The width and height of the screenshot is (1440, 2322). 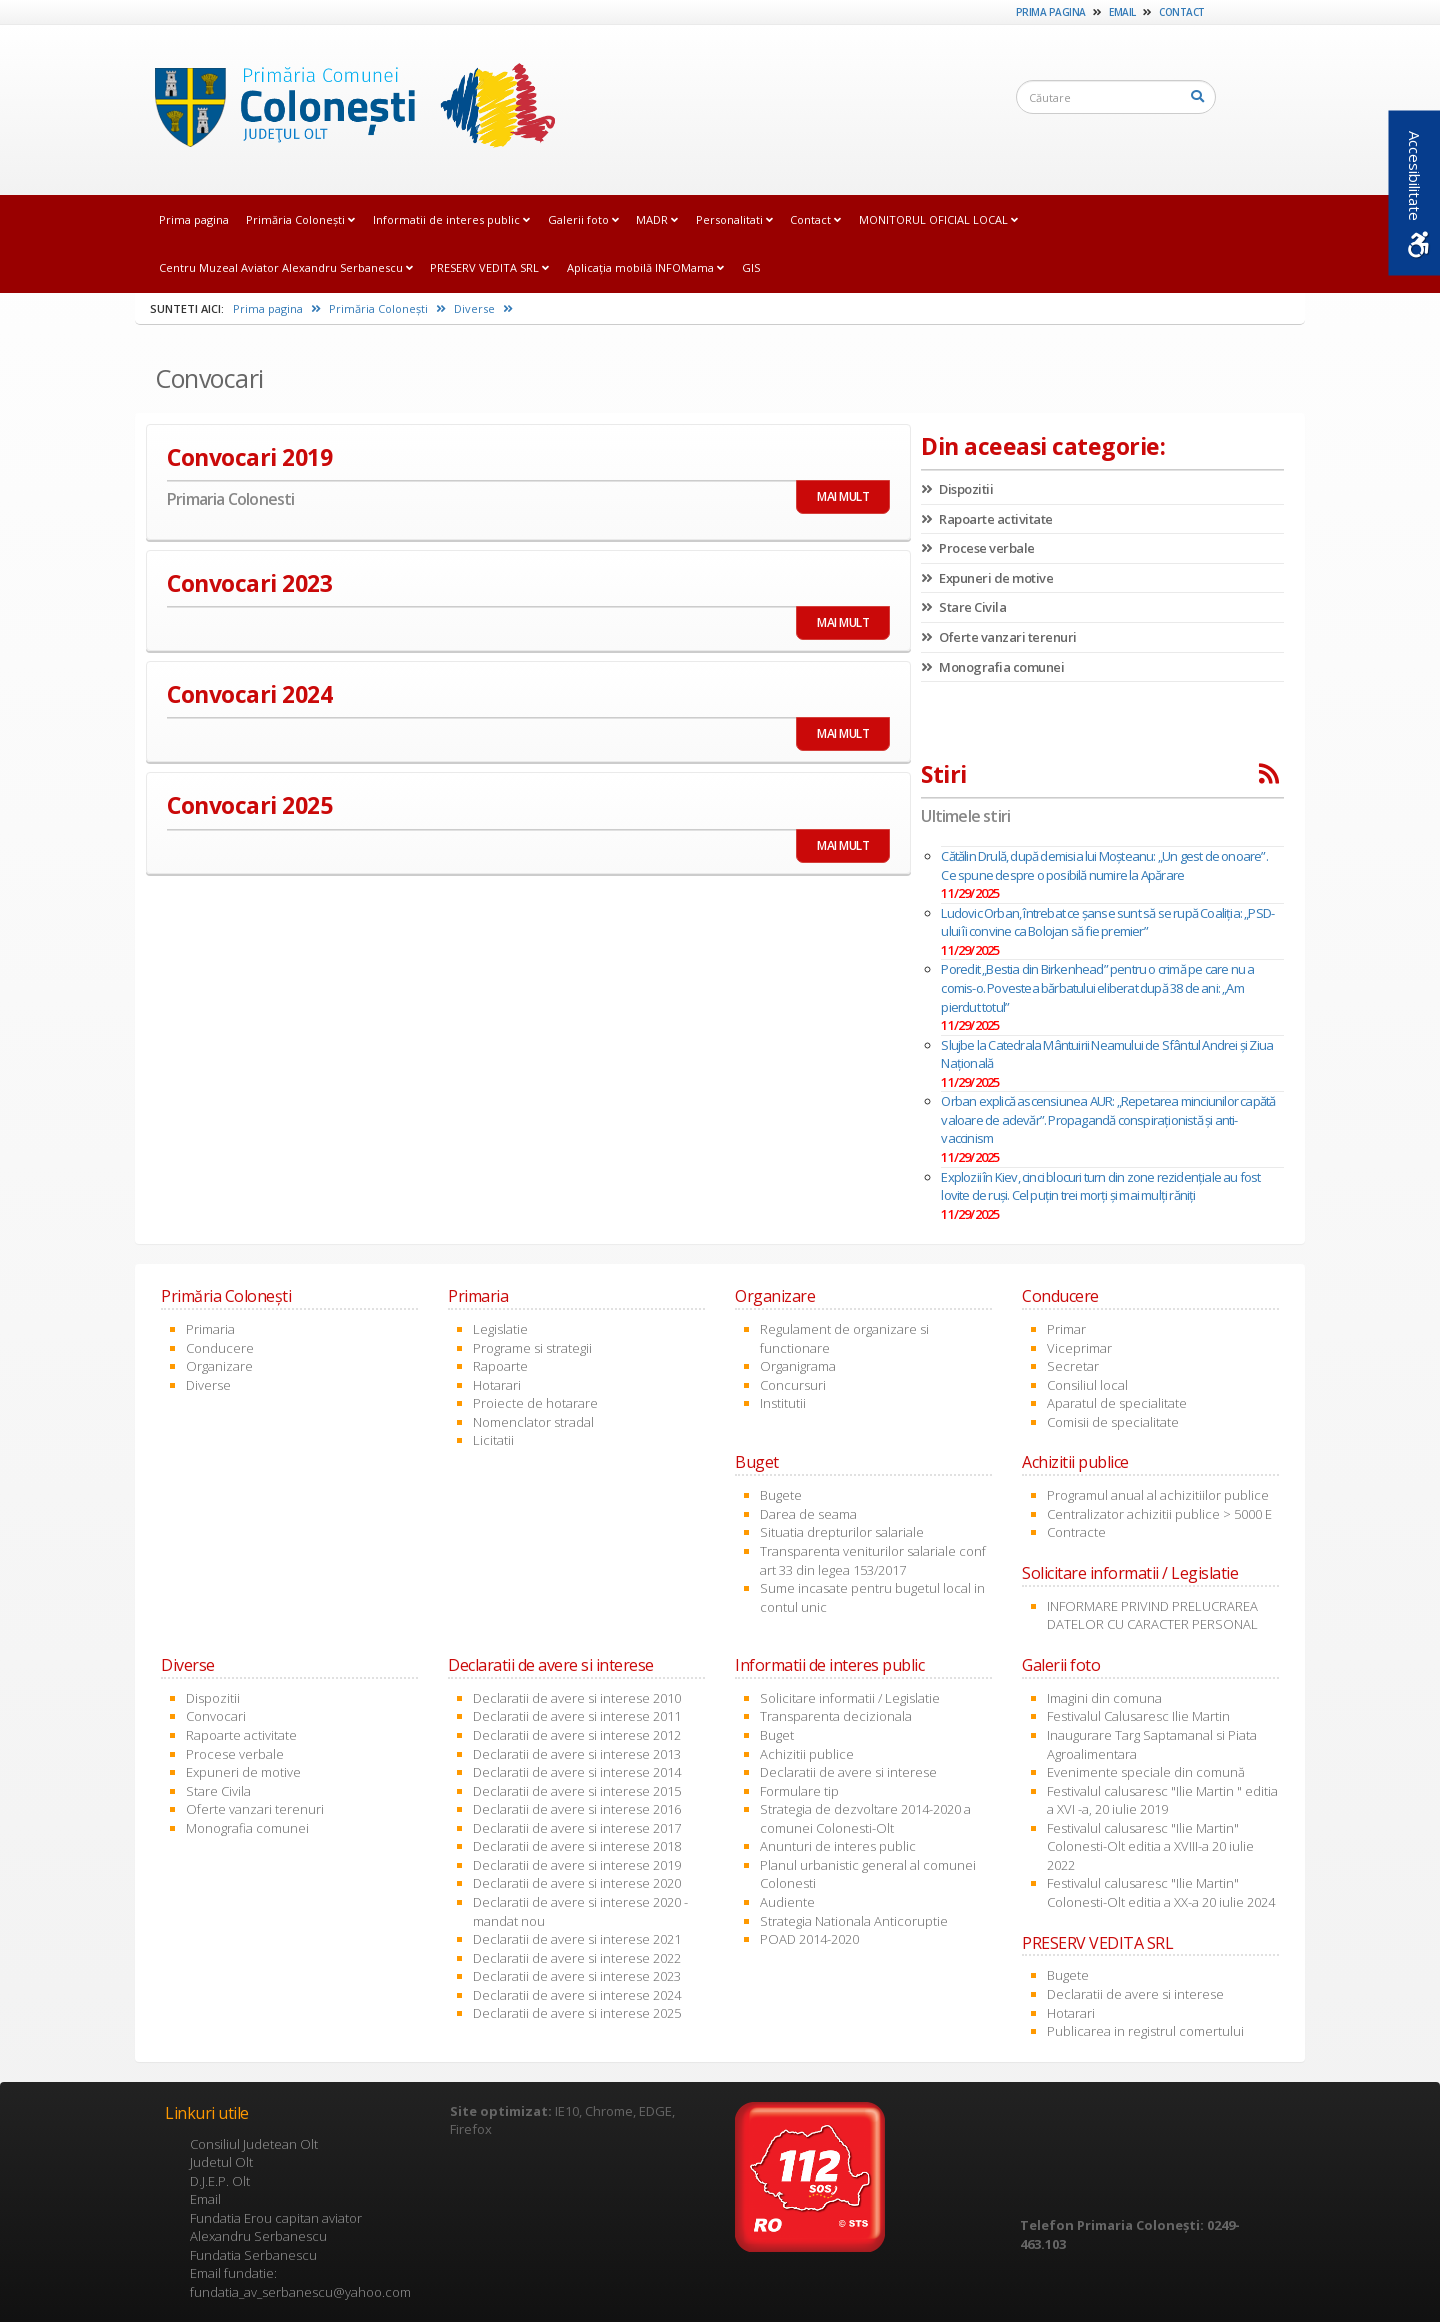 What do you see at coordinates (836, 1716) in the screenshot?
I see `Transparenta decizionala [link]` at bounding box center [836, 1716].